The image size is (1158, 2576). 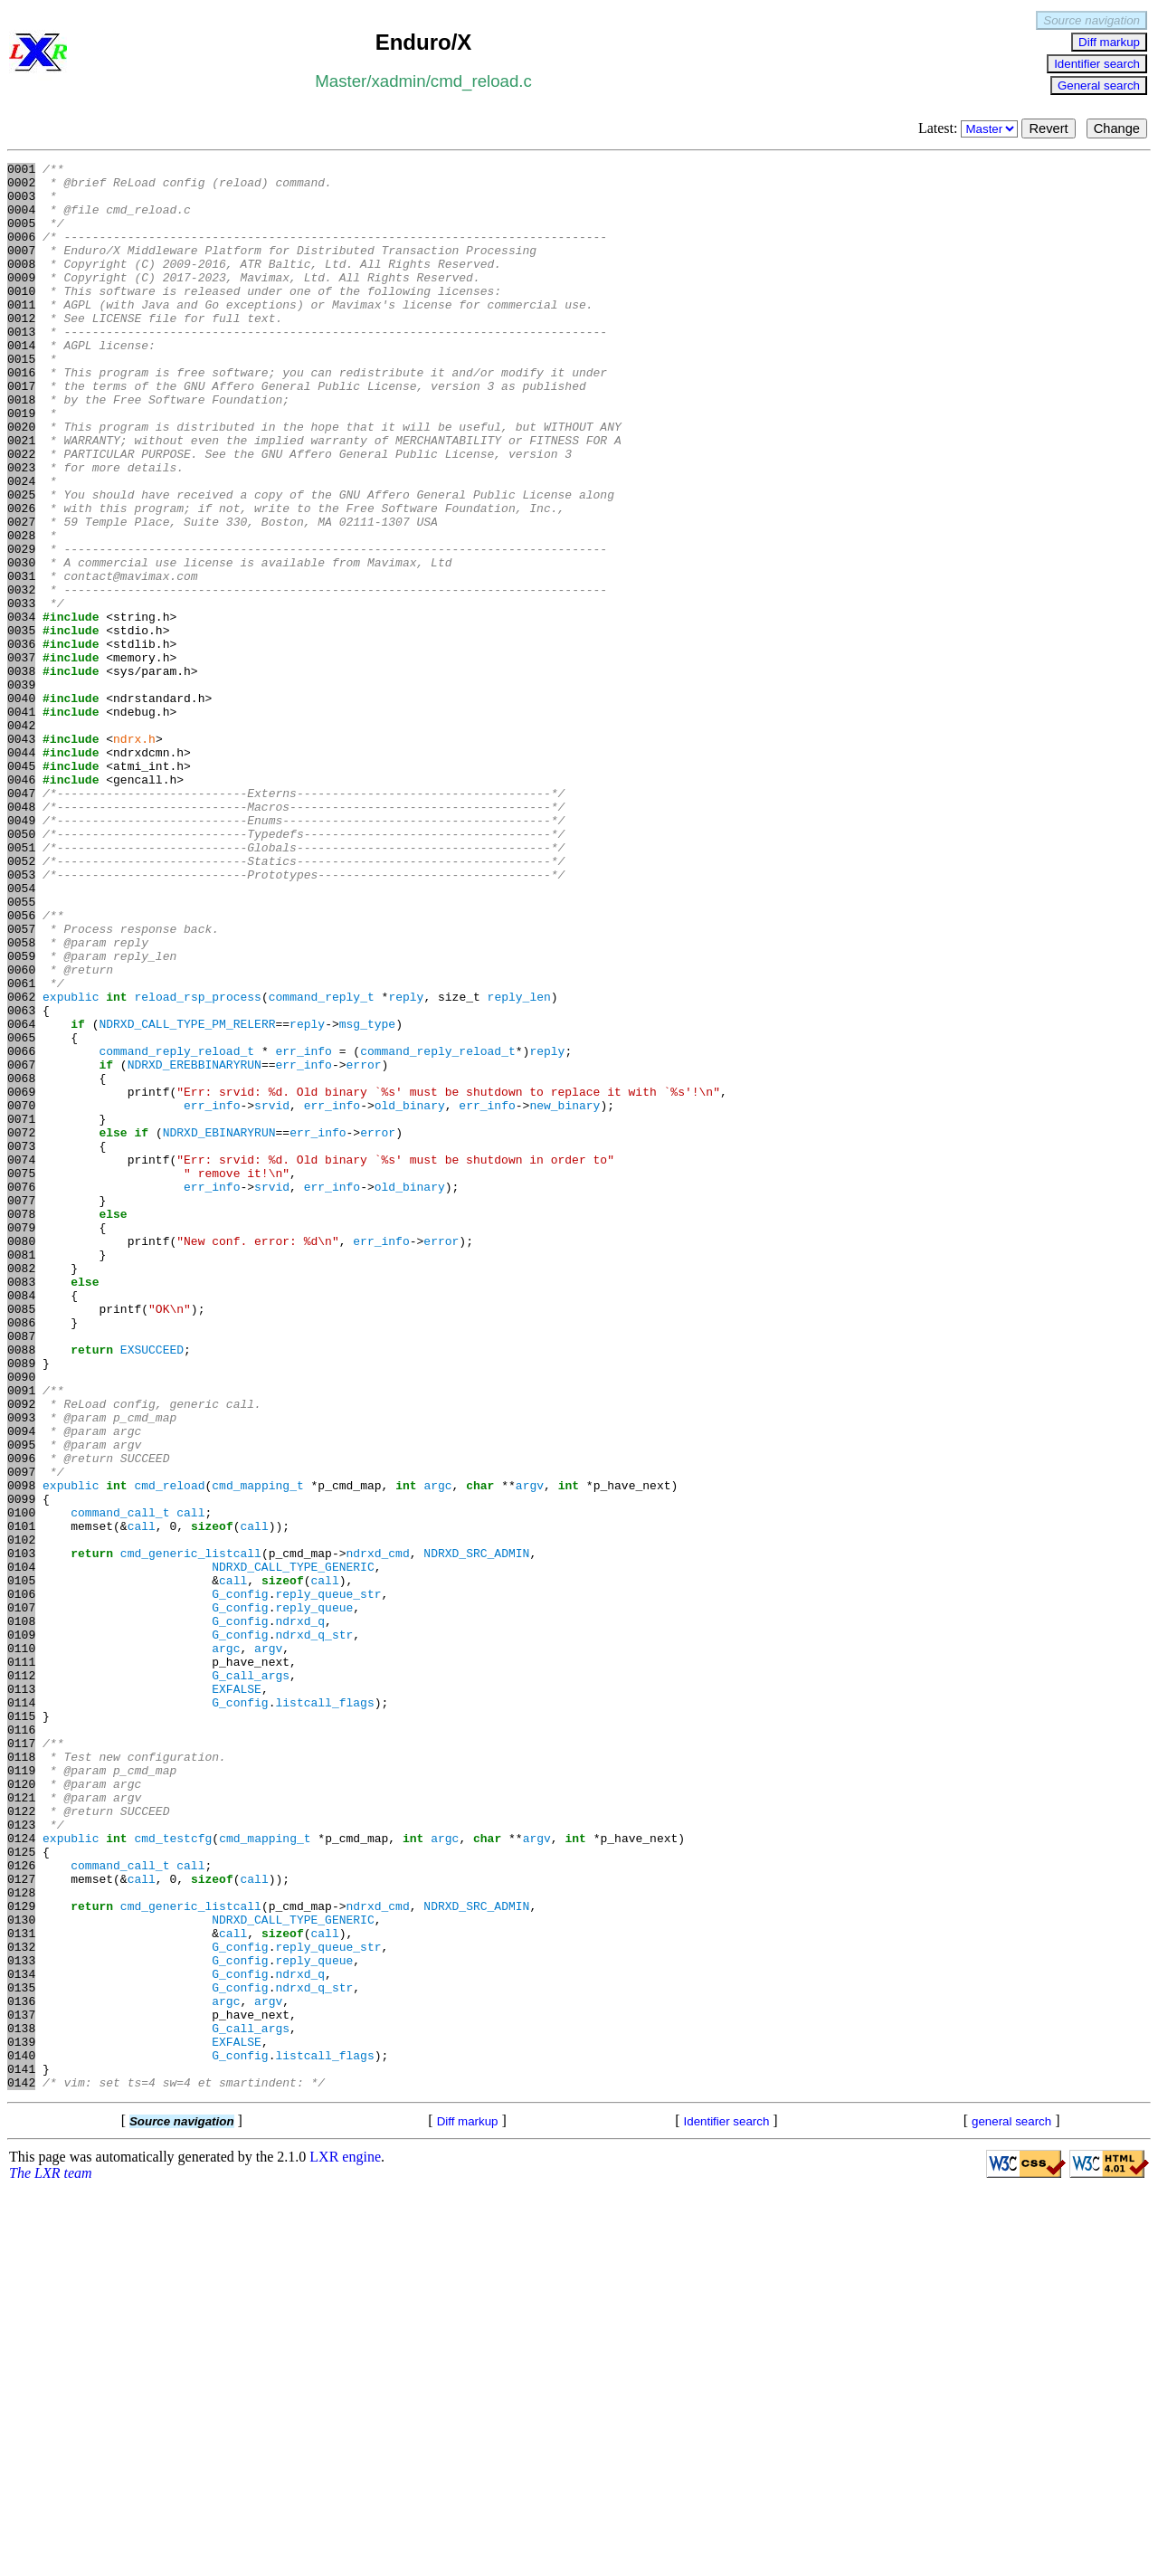 What do you see at coordinates (21, 1425) in the screenshot?
I see `0078` at bounding box center [21, 1425].